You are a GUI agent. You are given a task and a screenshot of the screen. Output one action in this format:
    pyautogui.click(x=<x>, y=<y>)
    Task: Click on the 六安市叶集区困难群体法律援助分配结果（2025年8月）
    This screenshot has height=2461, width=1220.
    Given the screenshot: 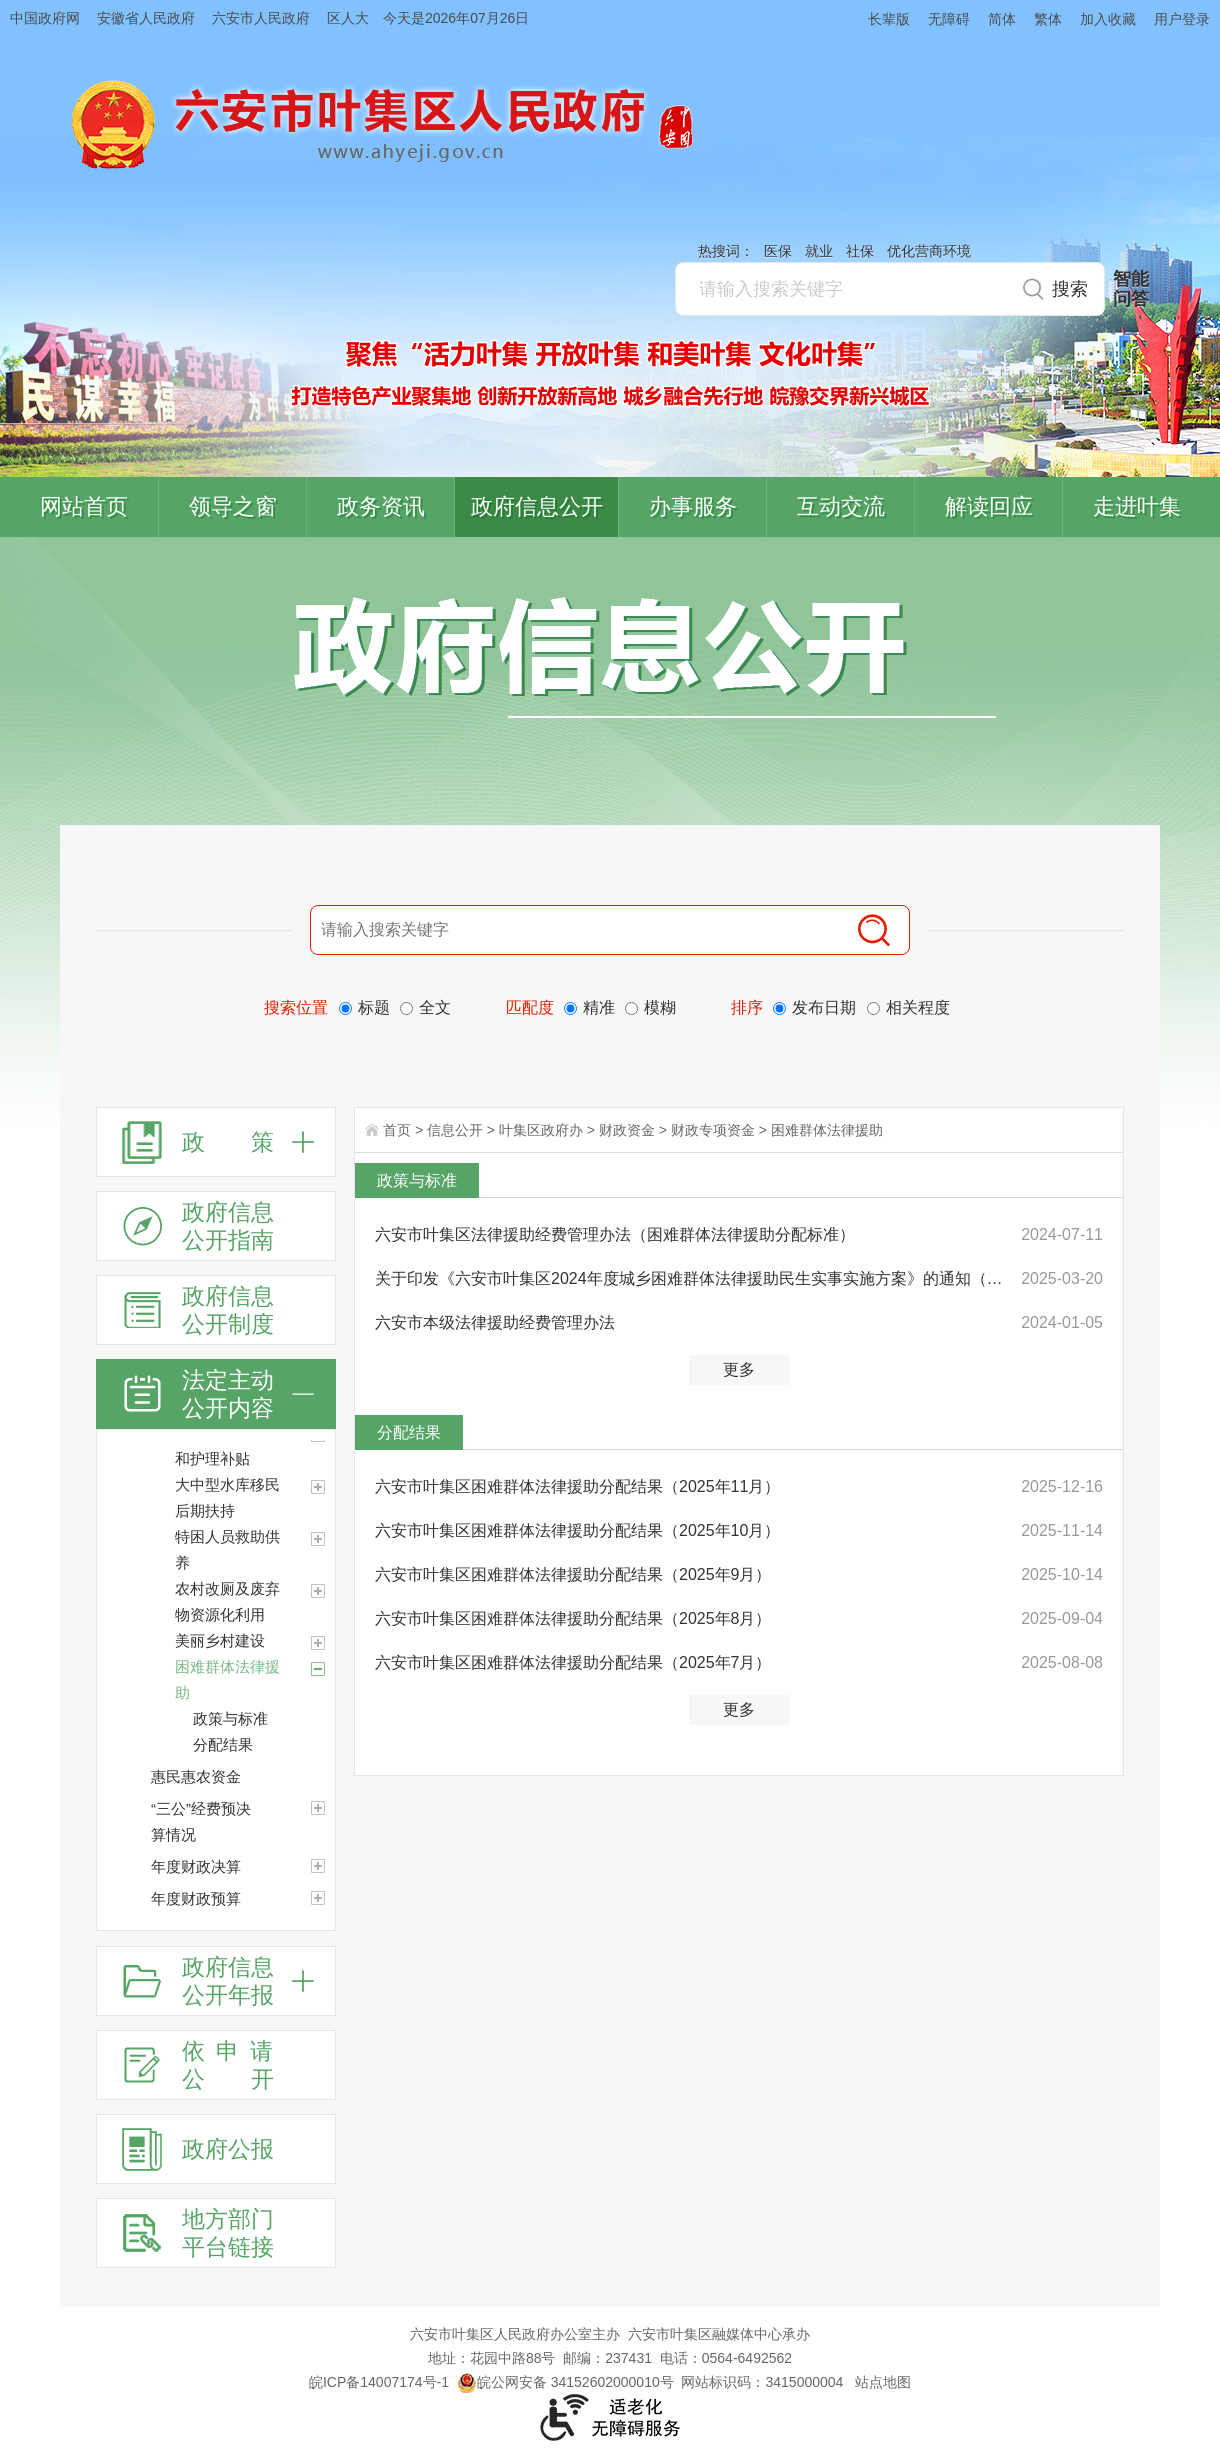 What is the action you would take?
    pyautogui.click(x=573, y=1618)
    